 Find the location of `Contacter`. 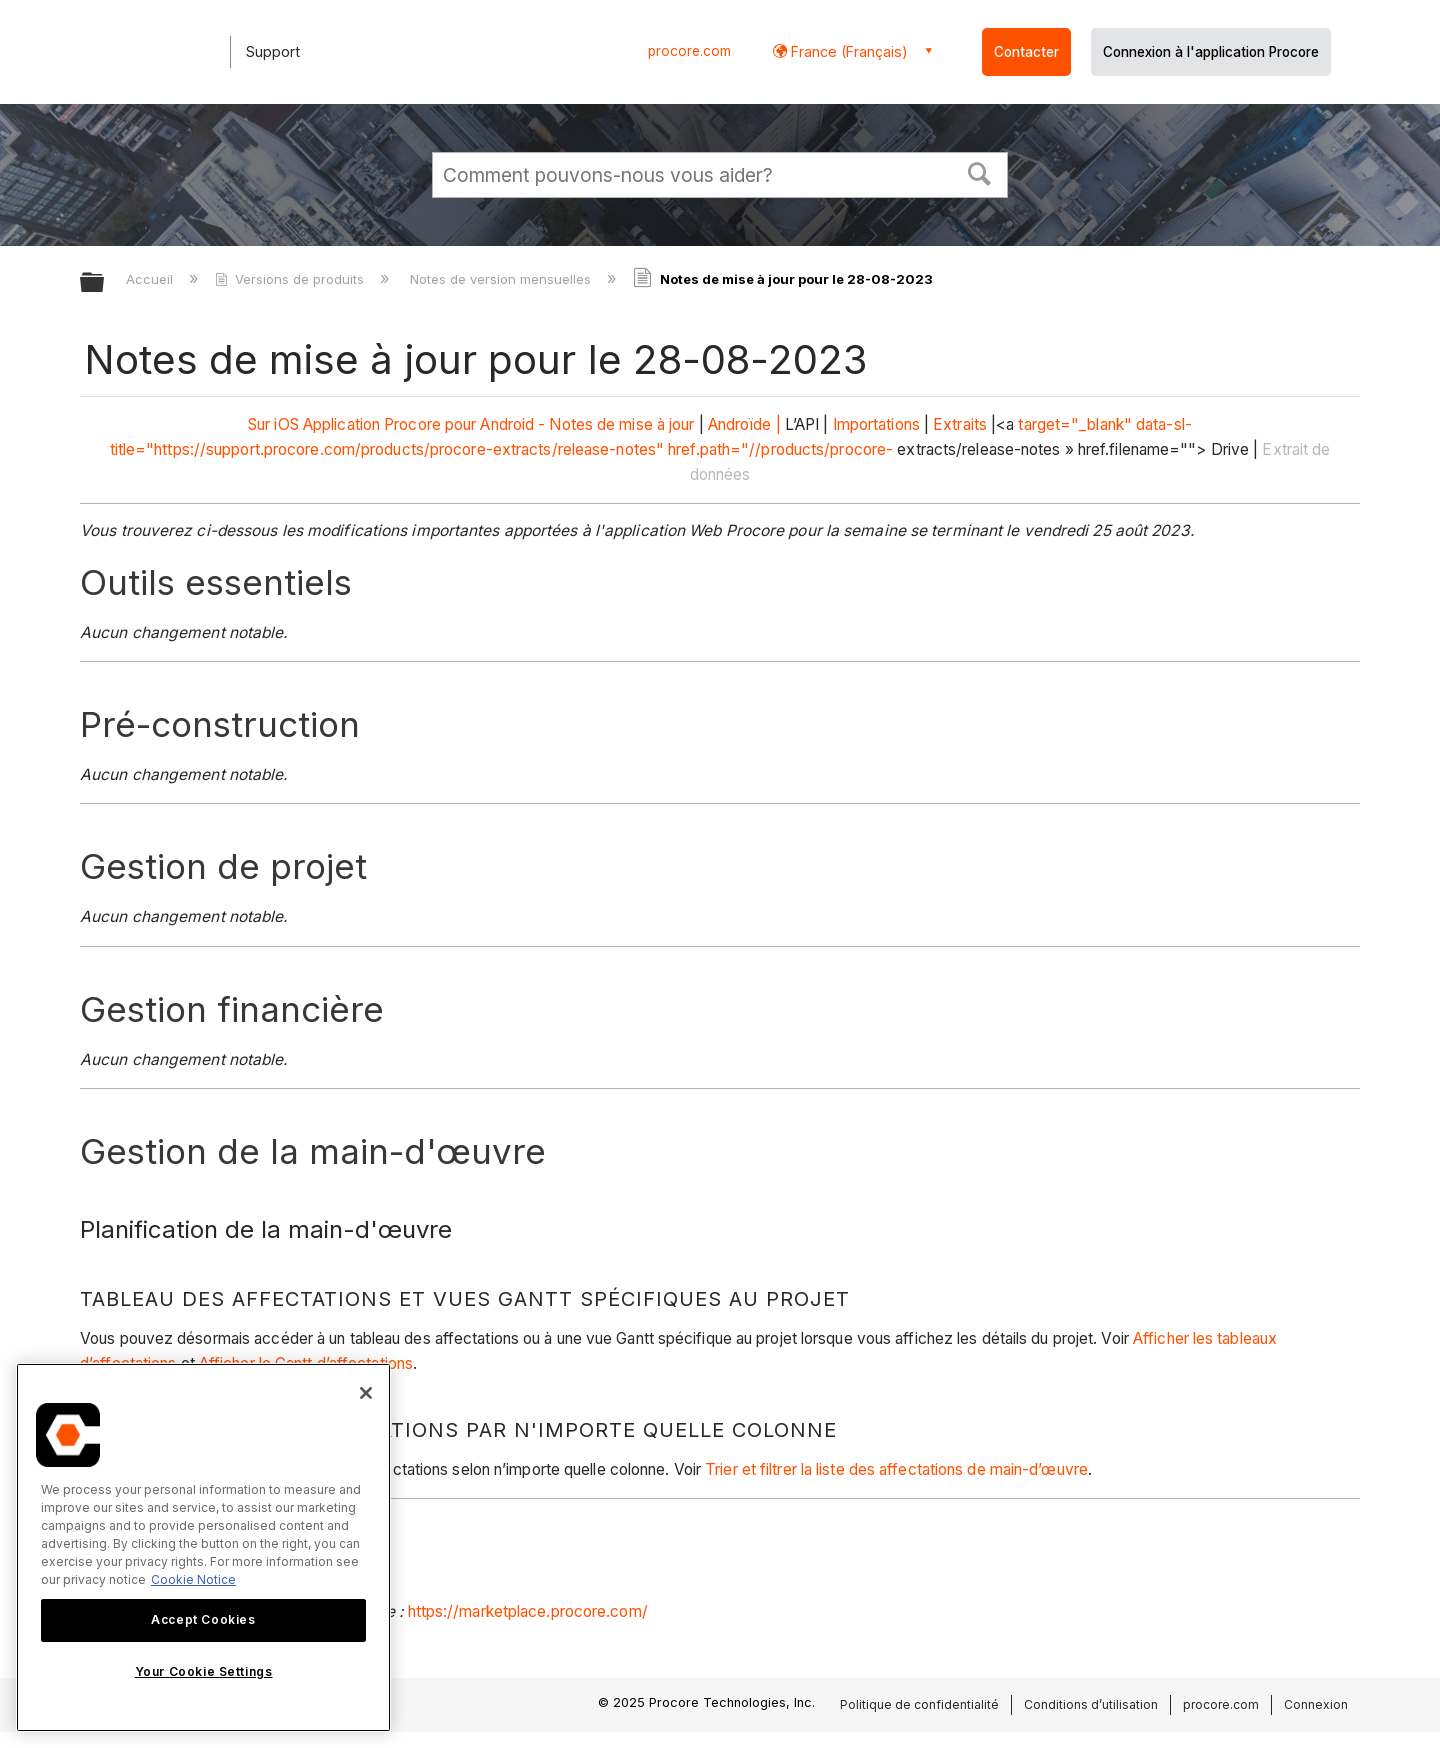

Contacter is located at coordinates (1026, 52).